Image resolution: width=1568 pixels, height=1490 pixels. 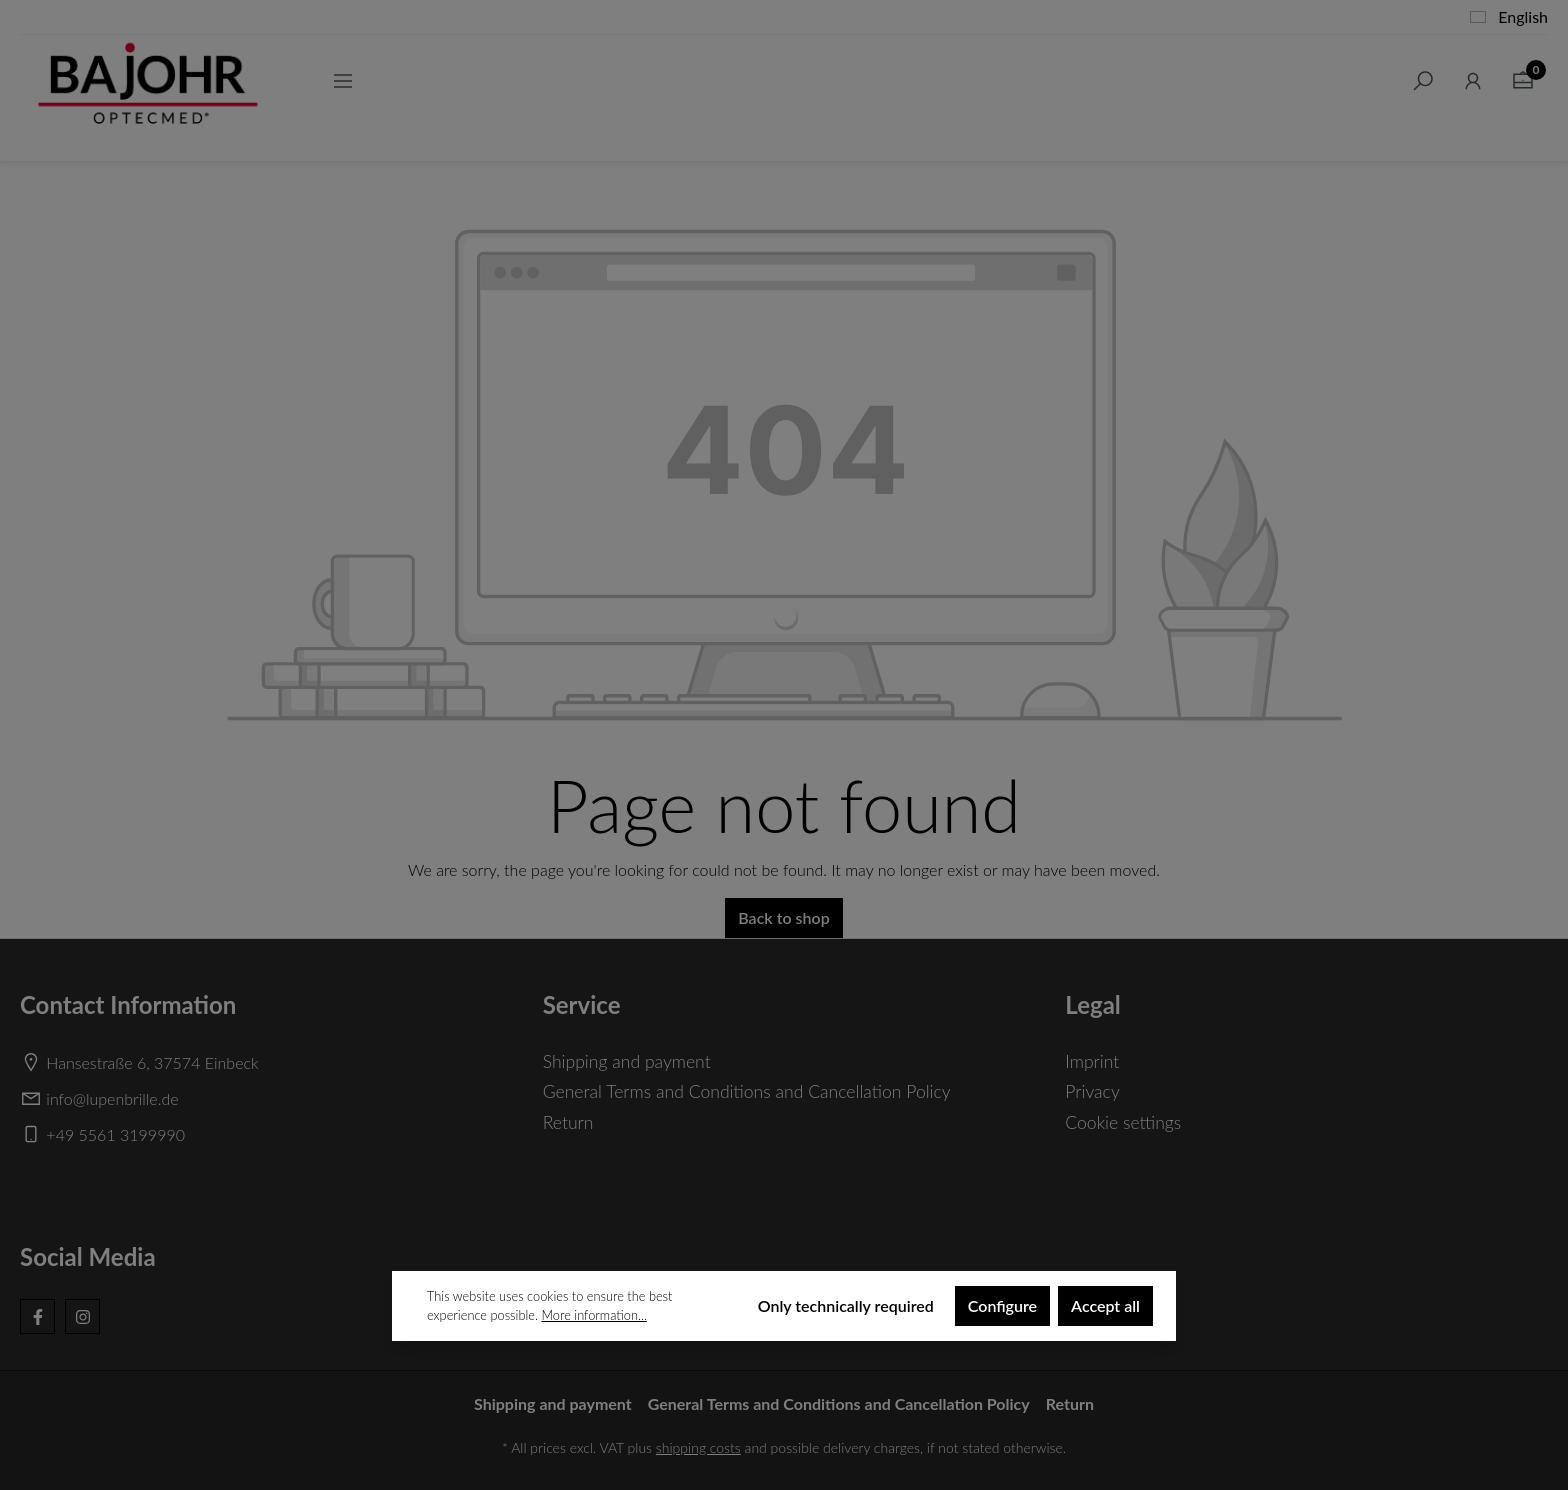 What do you see at coordinates (846, 1305) in the screenshot?
I see `Only technically required` at bounding box center [846, 1305].